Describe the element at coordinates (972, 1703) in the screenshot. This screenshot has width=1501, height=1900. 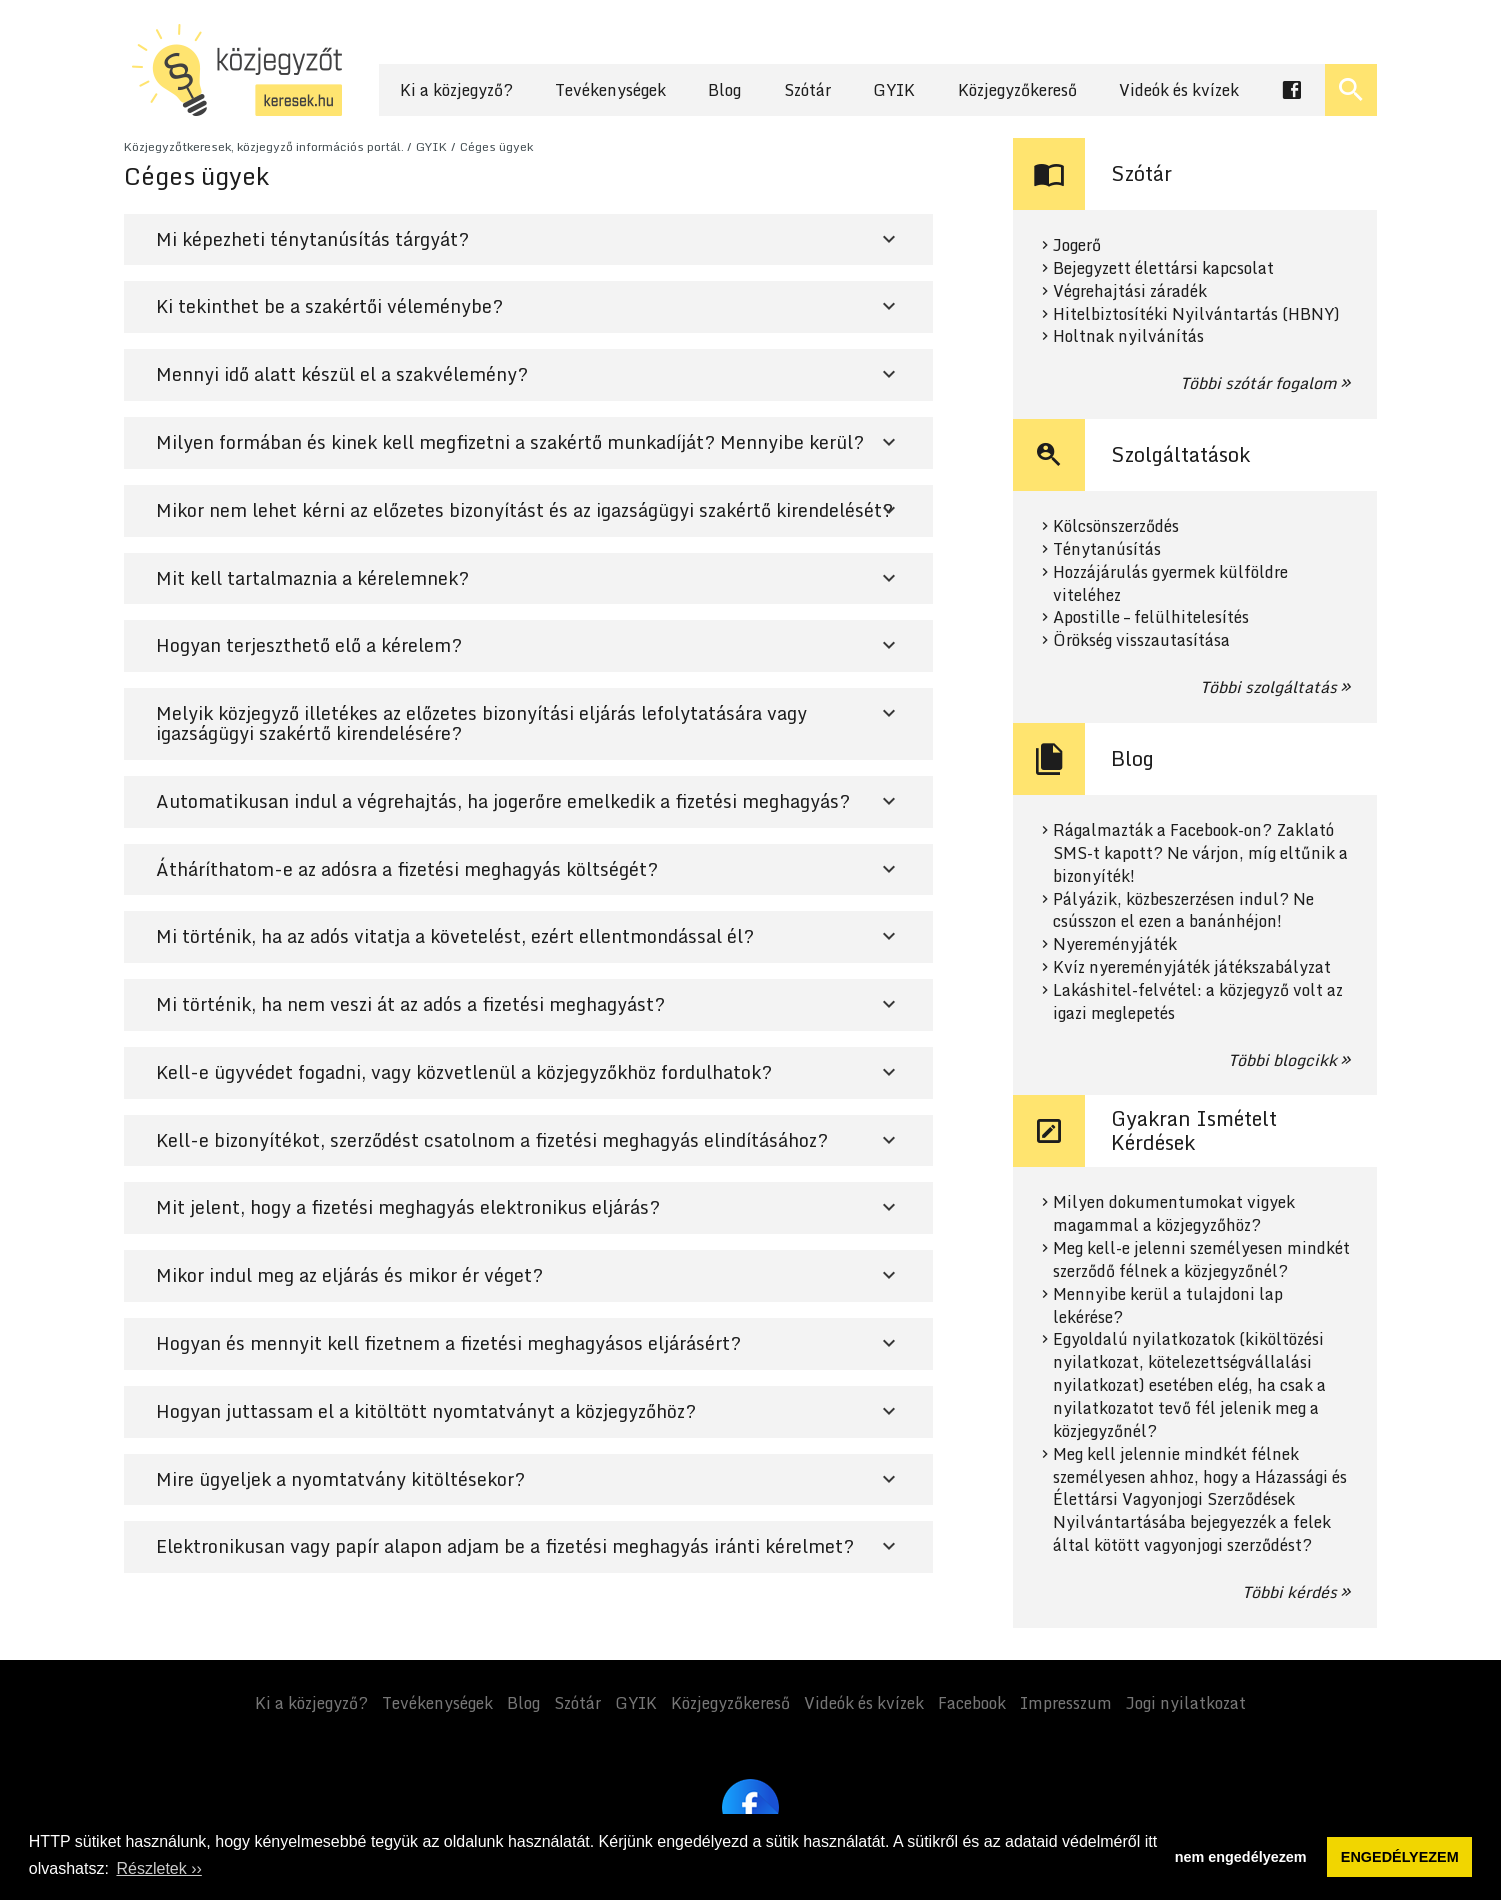
I see `Facebook` at that location.